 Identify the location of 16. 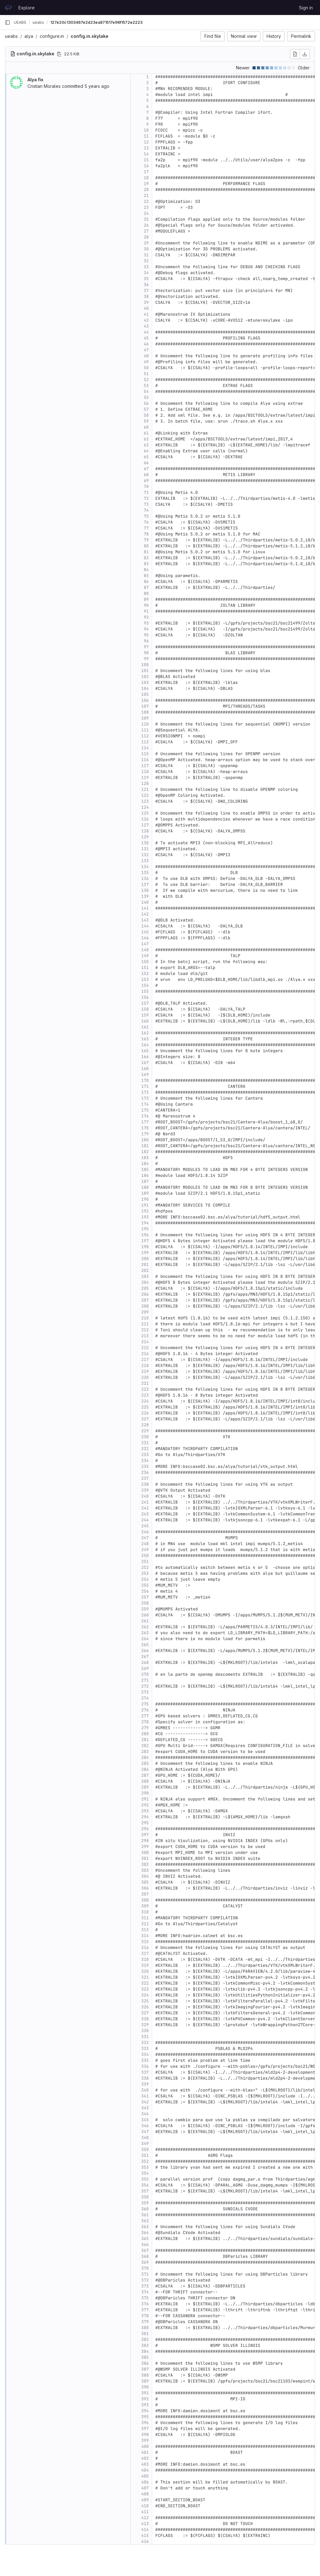
(146, 165).